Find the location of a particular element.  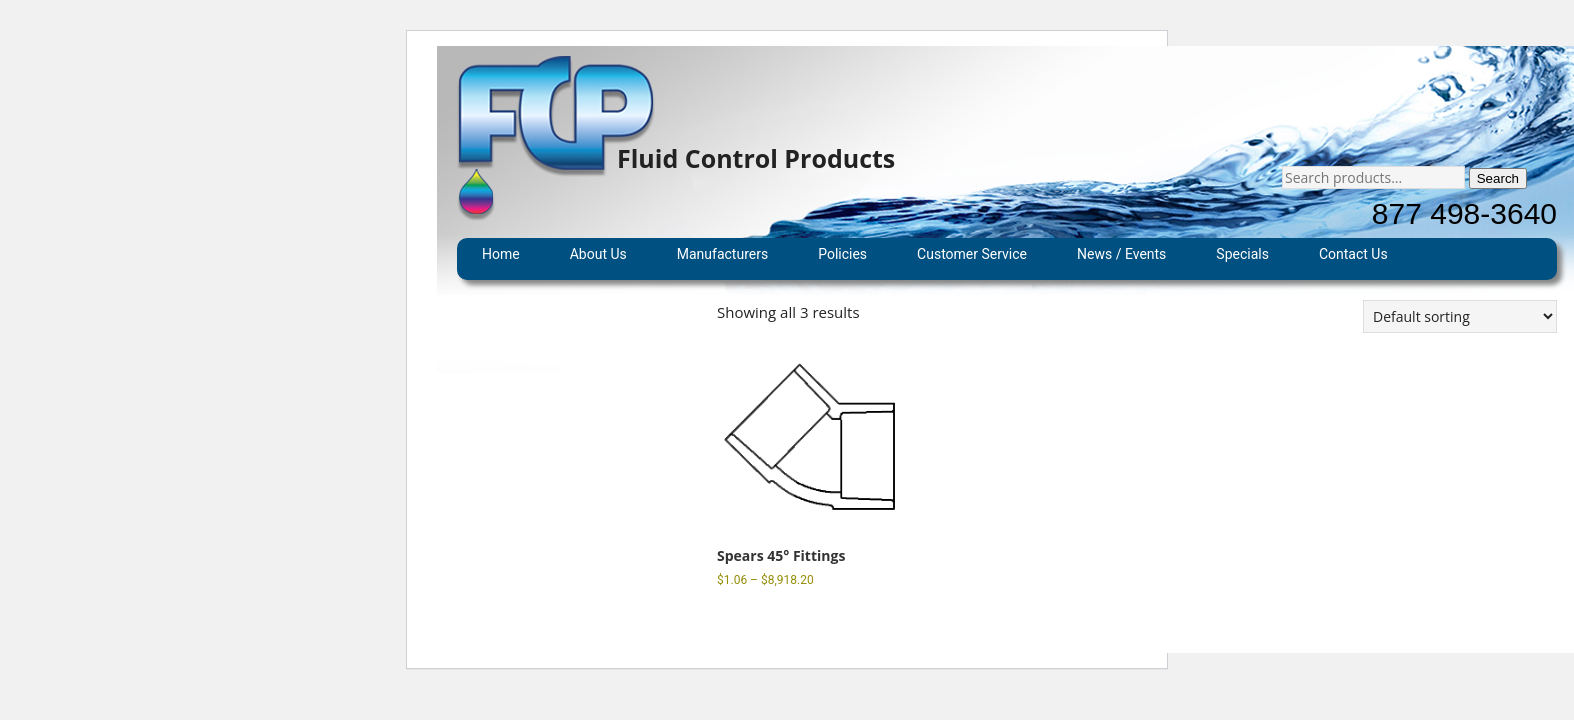

Fluid Control Products is located at coordinates (756, 158).